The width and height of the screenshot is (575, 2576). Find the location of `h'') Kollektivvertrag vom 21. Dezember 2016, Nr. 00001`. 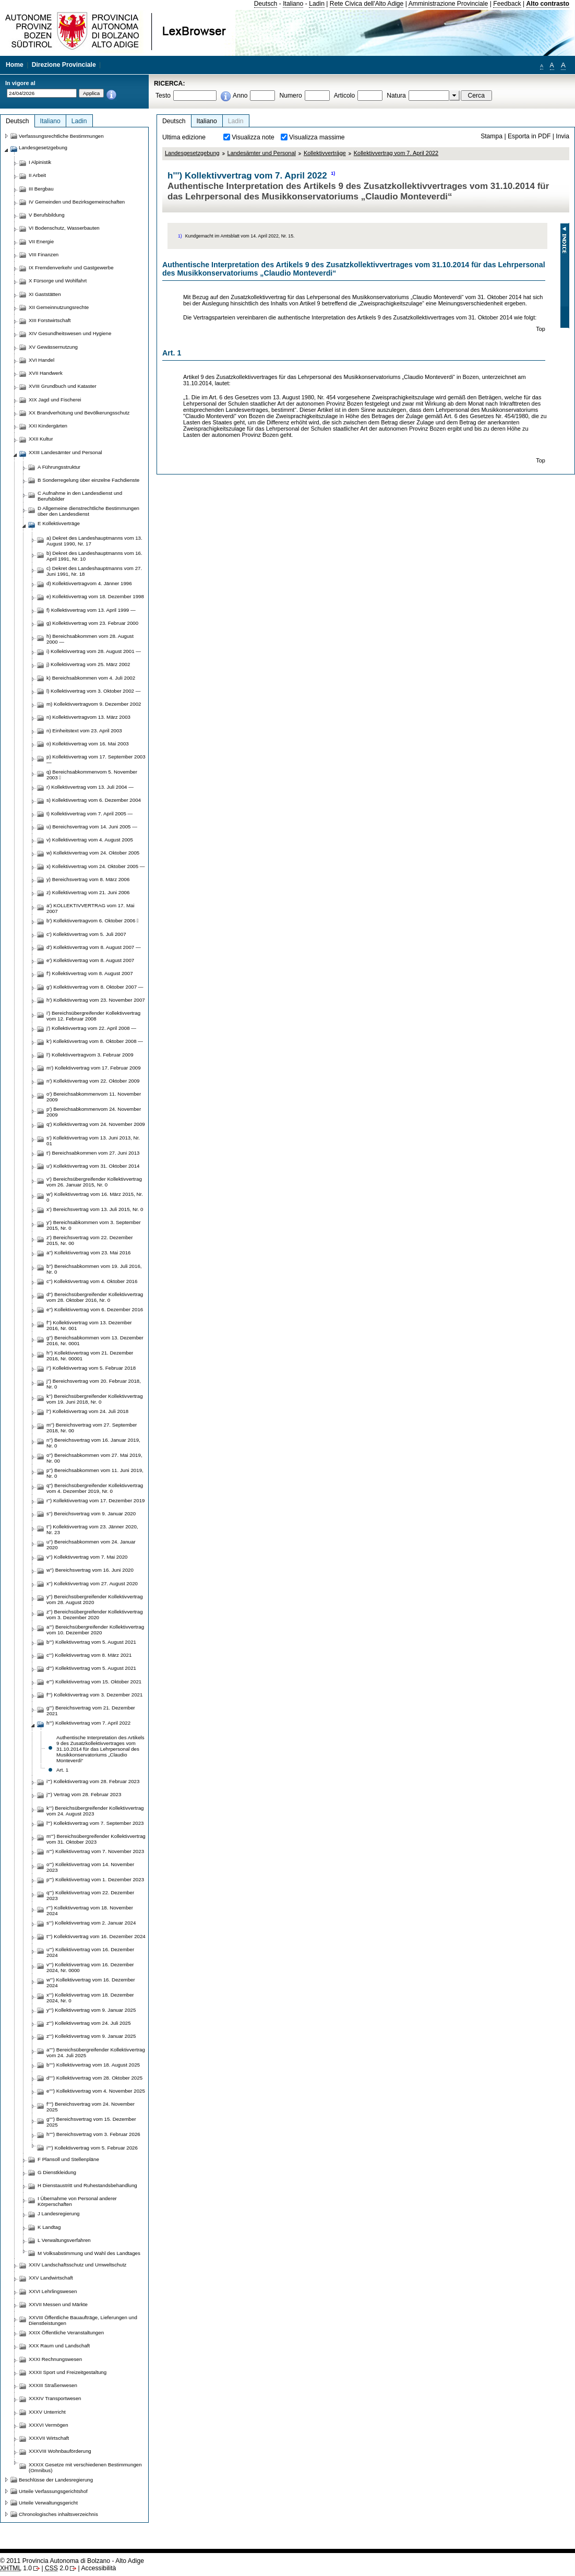

h'') Kollektivvertrag vom 21. Dezember 2016, Nr. 00001 is located at coordinates (89, 1355).